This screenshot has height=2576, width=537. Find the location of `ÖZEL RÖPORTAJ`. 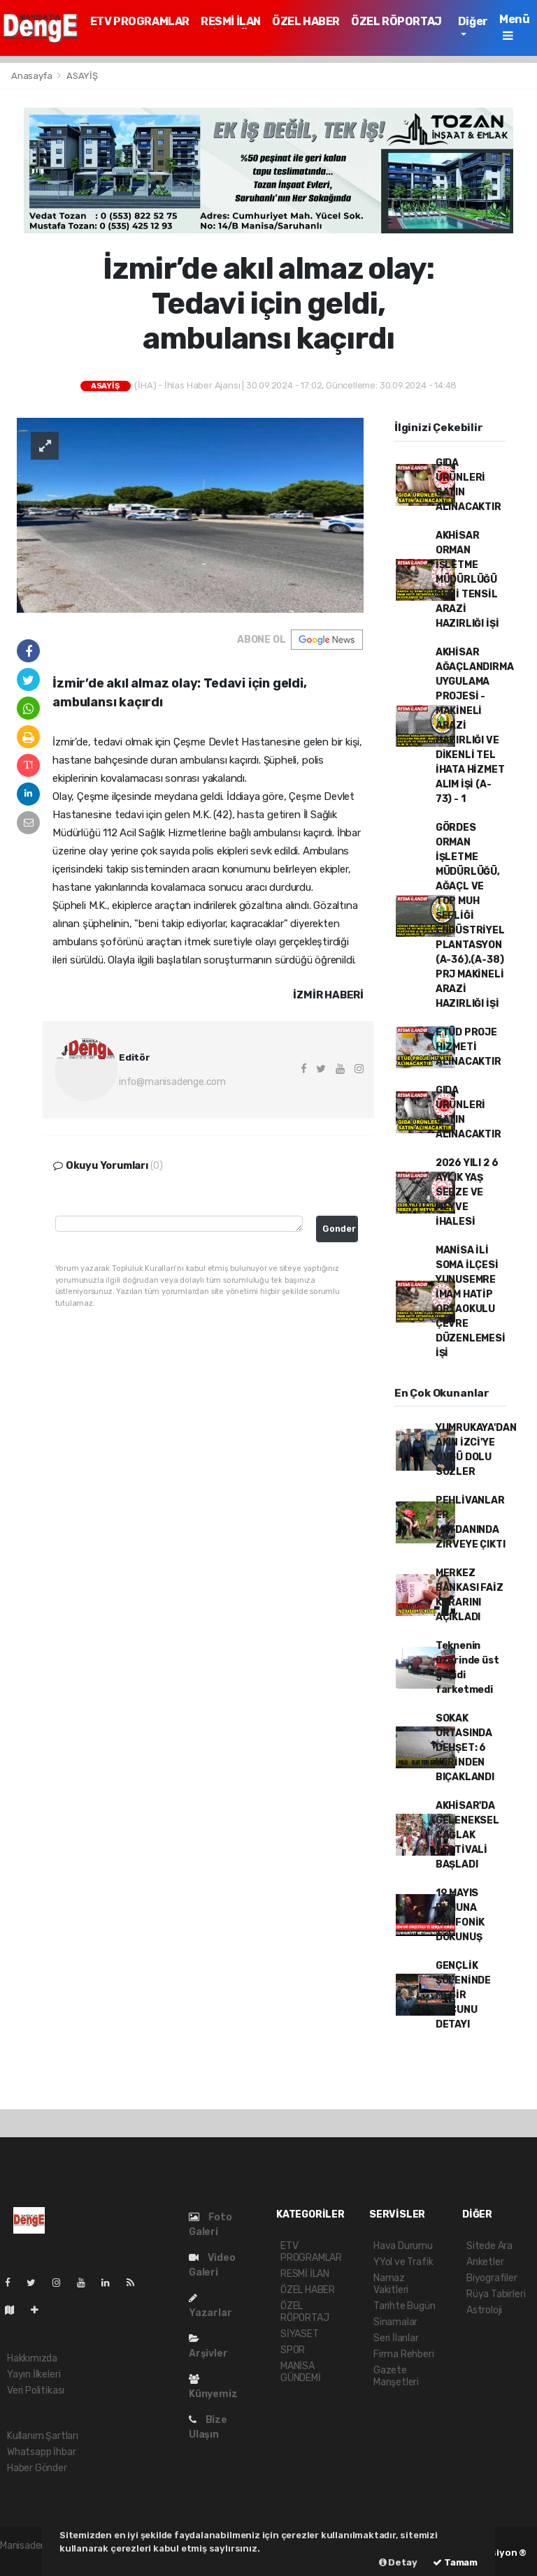

ÖZEL RÖPORTAJ is located at coordinates (396, 21).